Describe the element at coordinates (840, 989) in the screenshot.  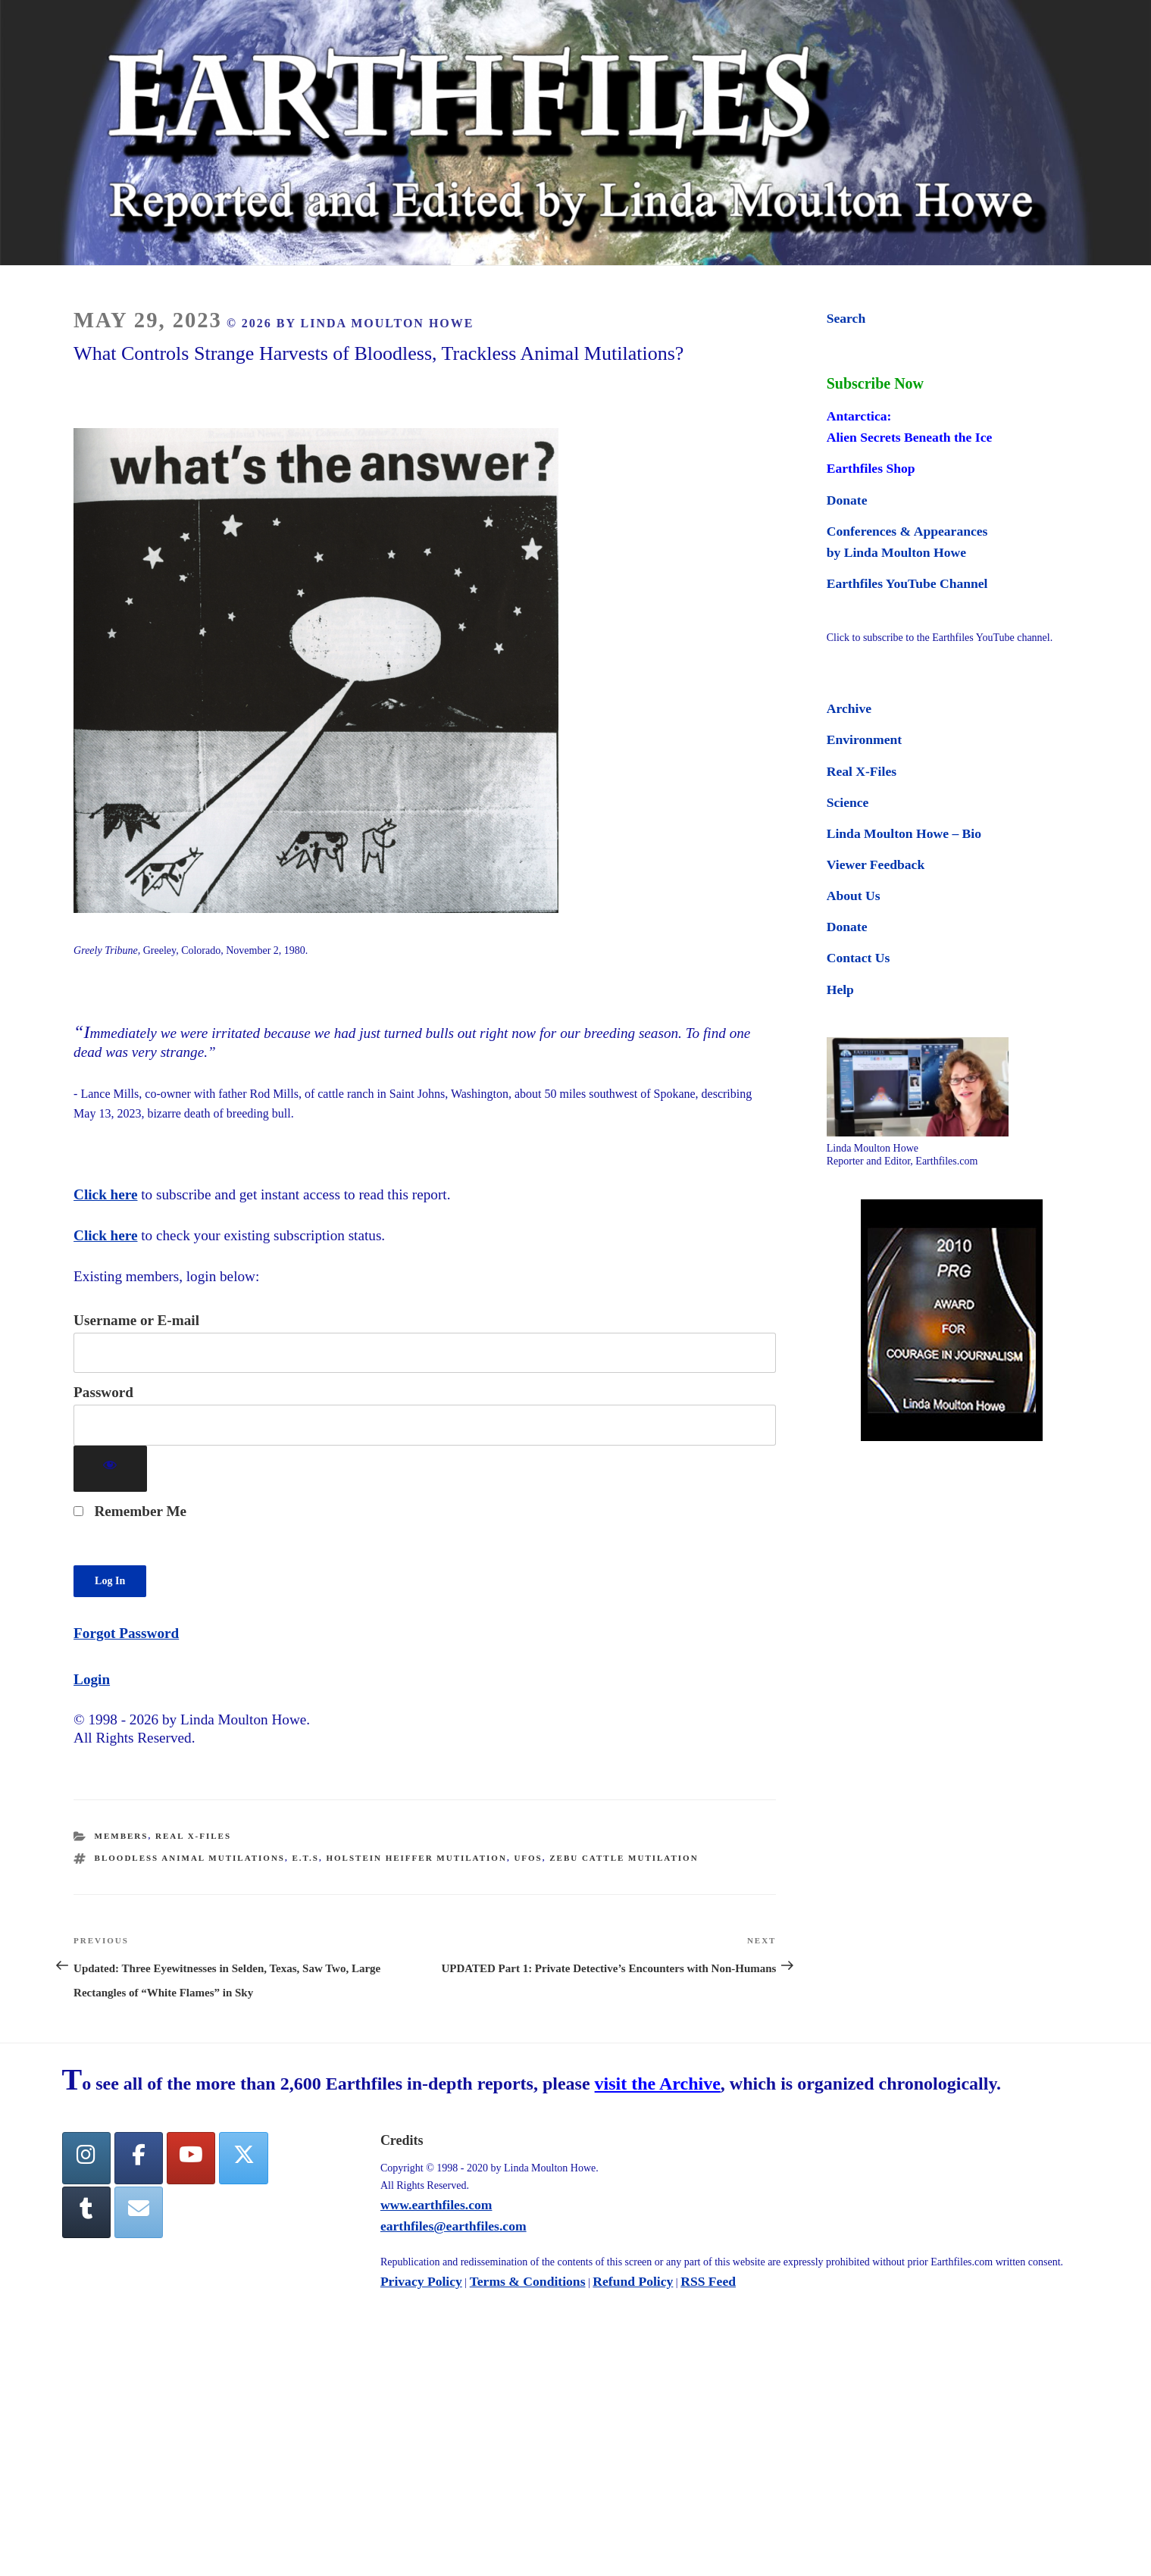
I see `Help` at that location.